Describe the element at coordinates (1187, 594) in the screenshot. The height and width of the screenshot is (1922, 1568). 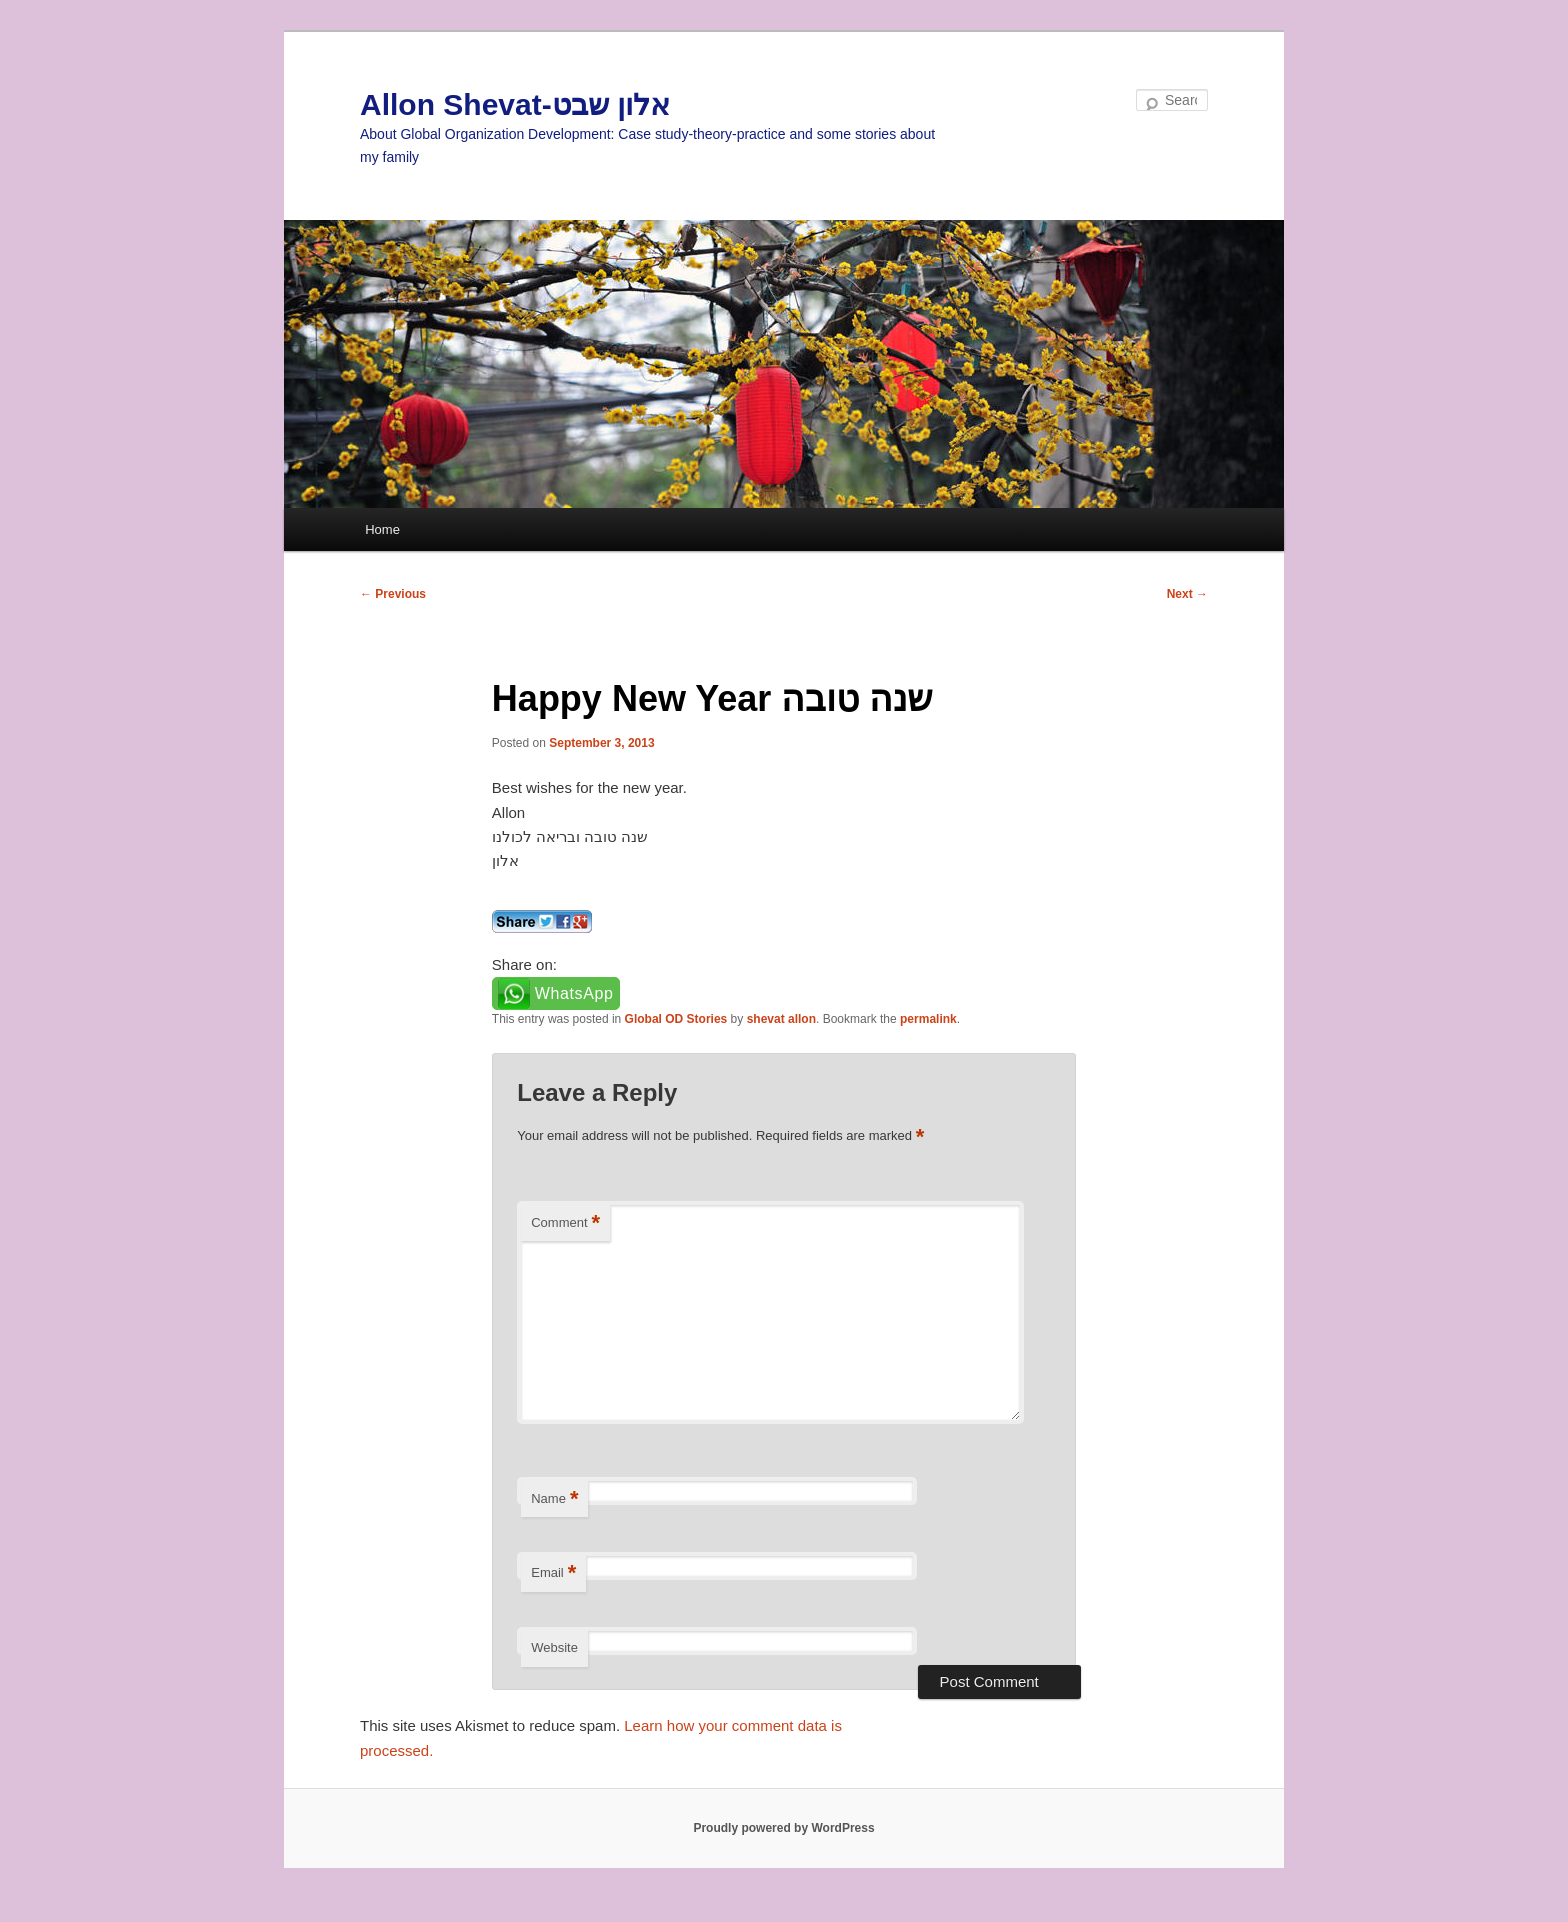
I see `Next` at that location.